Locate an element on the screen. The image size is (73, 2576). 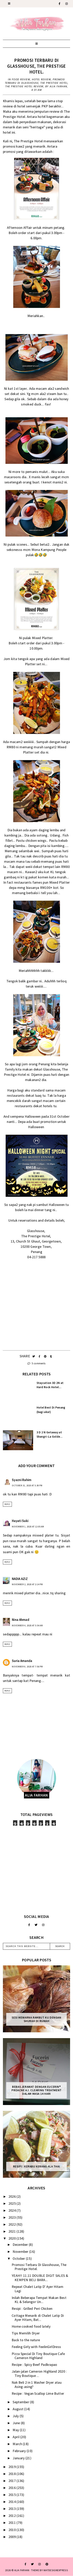
Reply is located at coordinates (7, 1504).